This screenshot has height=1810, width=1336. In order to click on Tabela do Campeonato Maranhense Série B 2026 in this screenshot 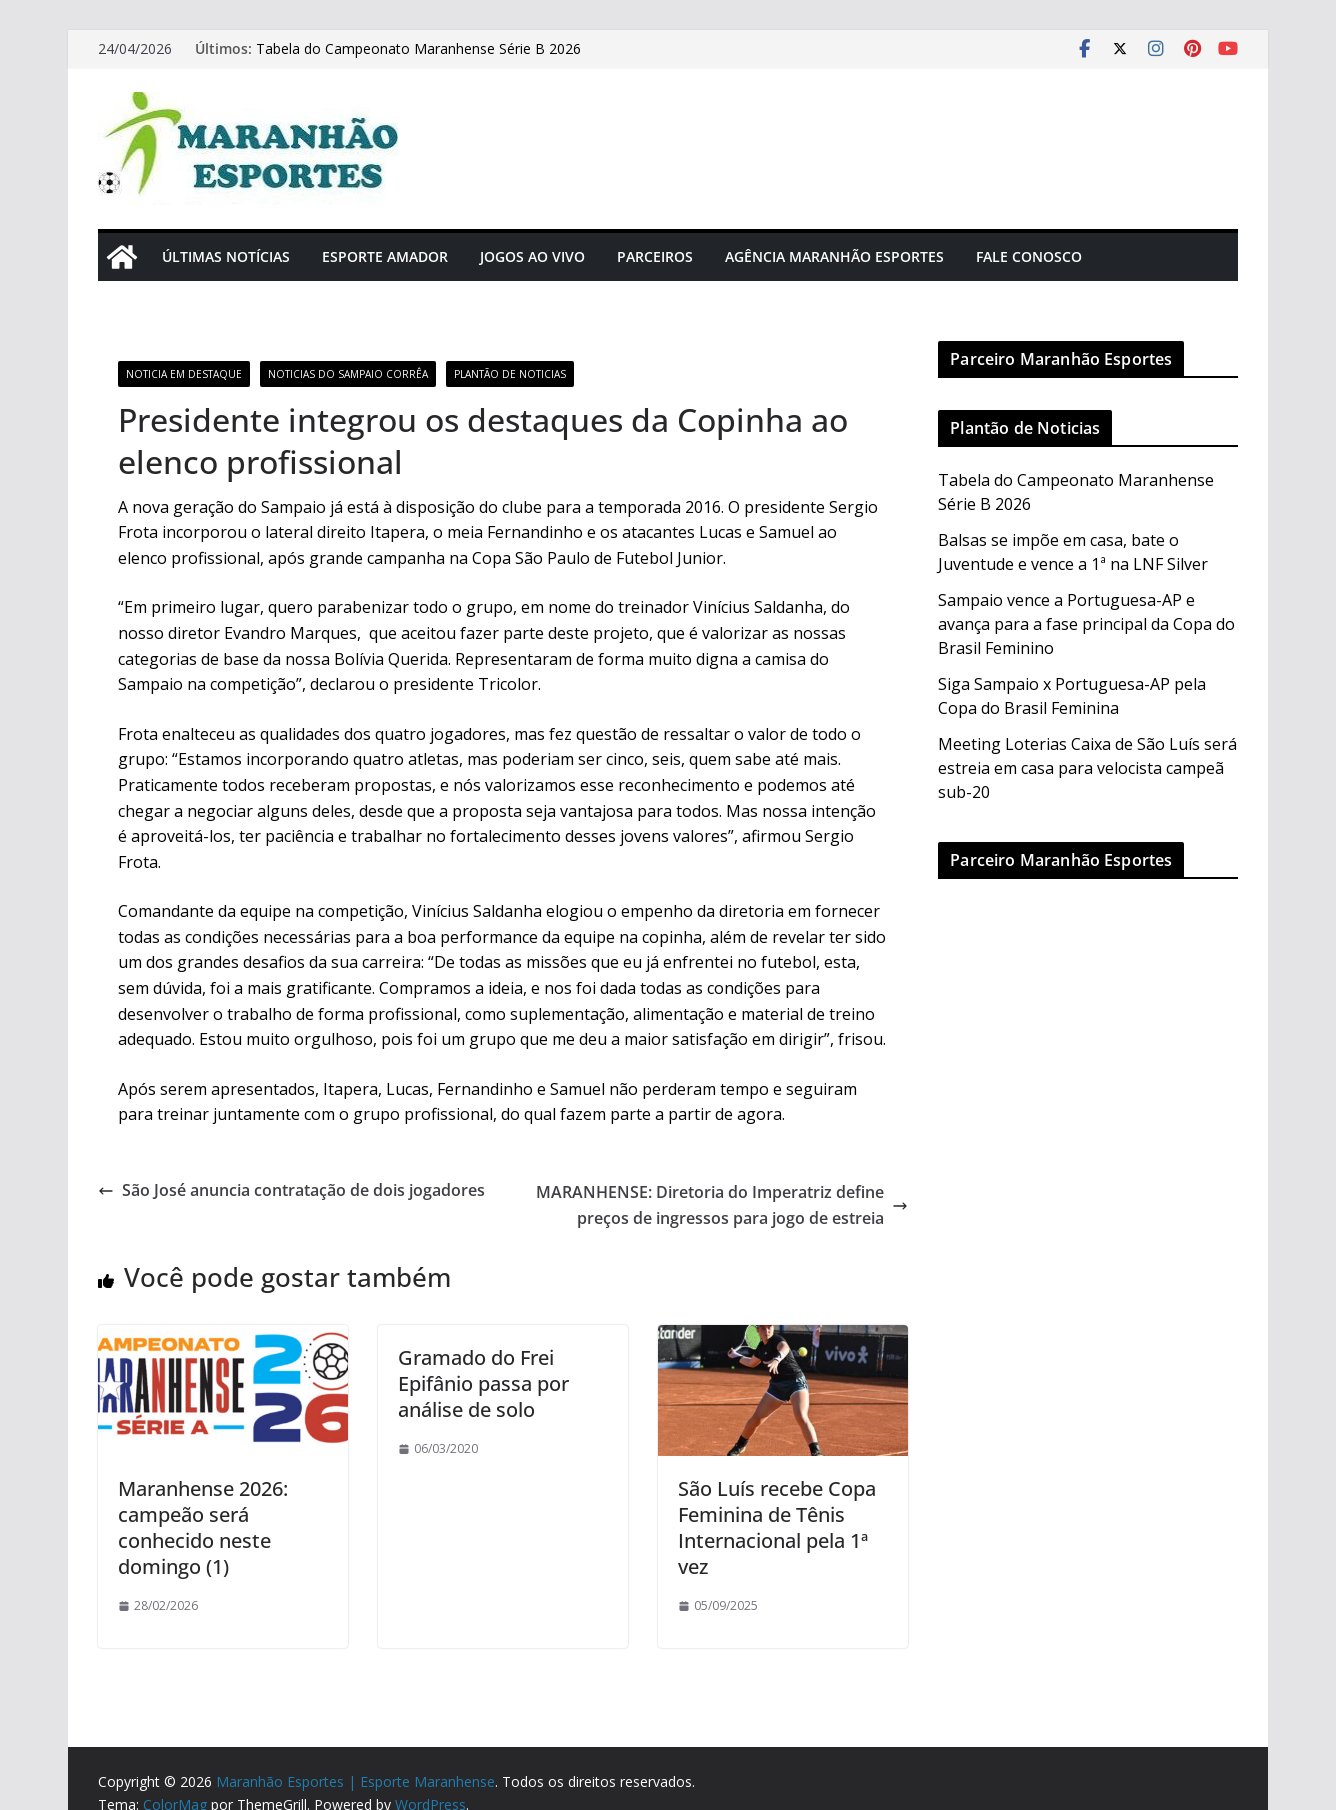, I will do `click(418, 48)`.